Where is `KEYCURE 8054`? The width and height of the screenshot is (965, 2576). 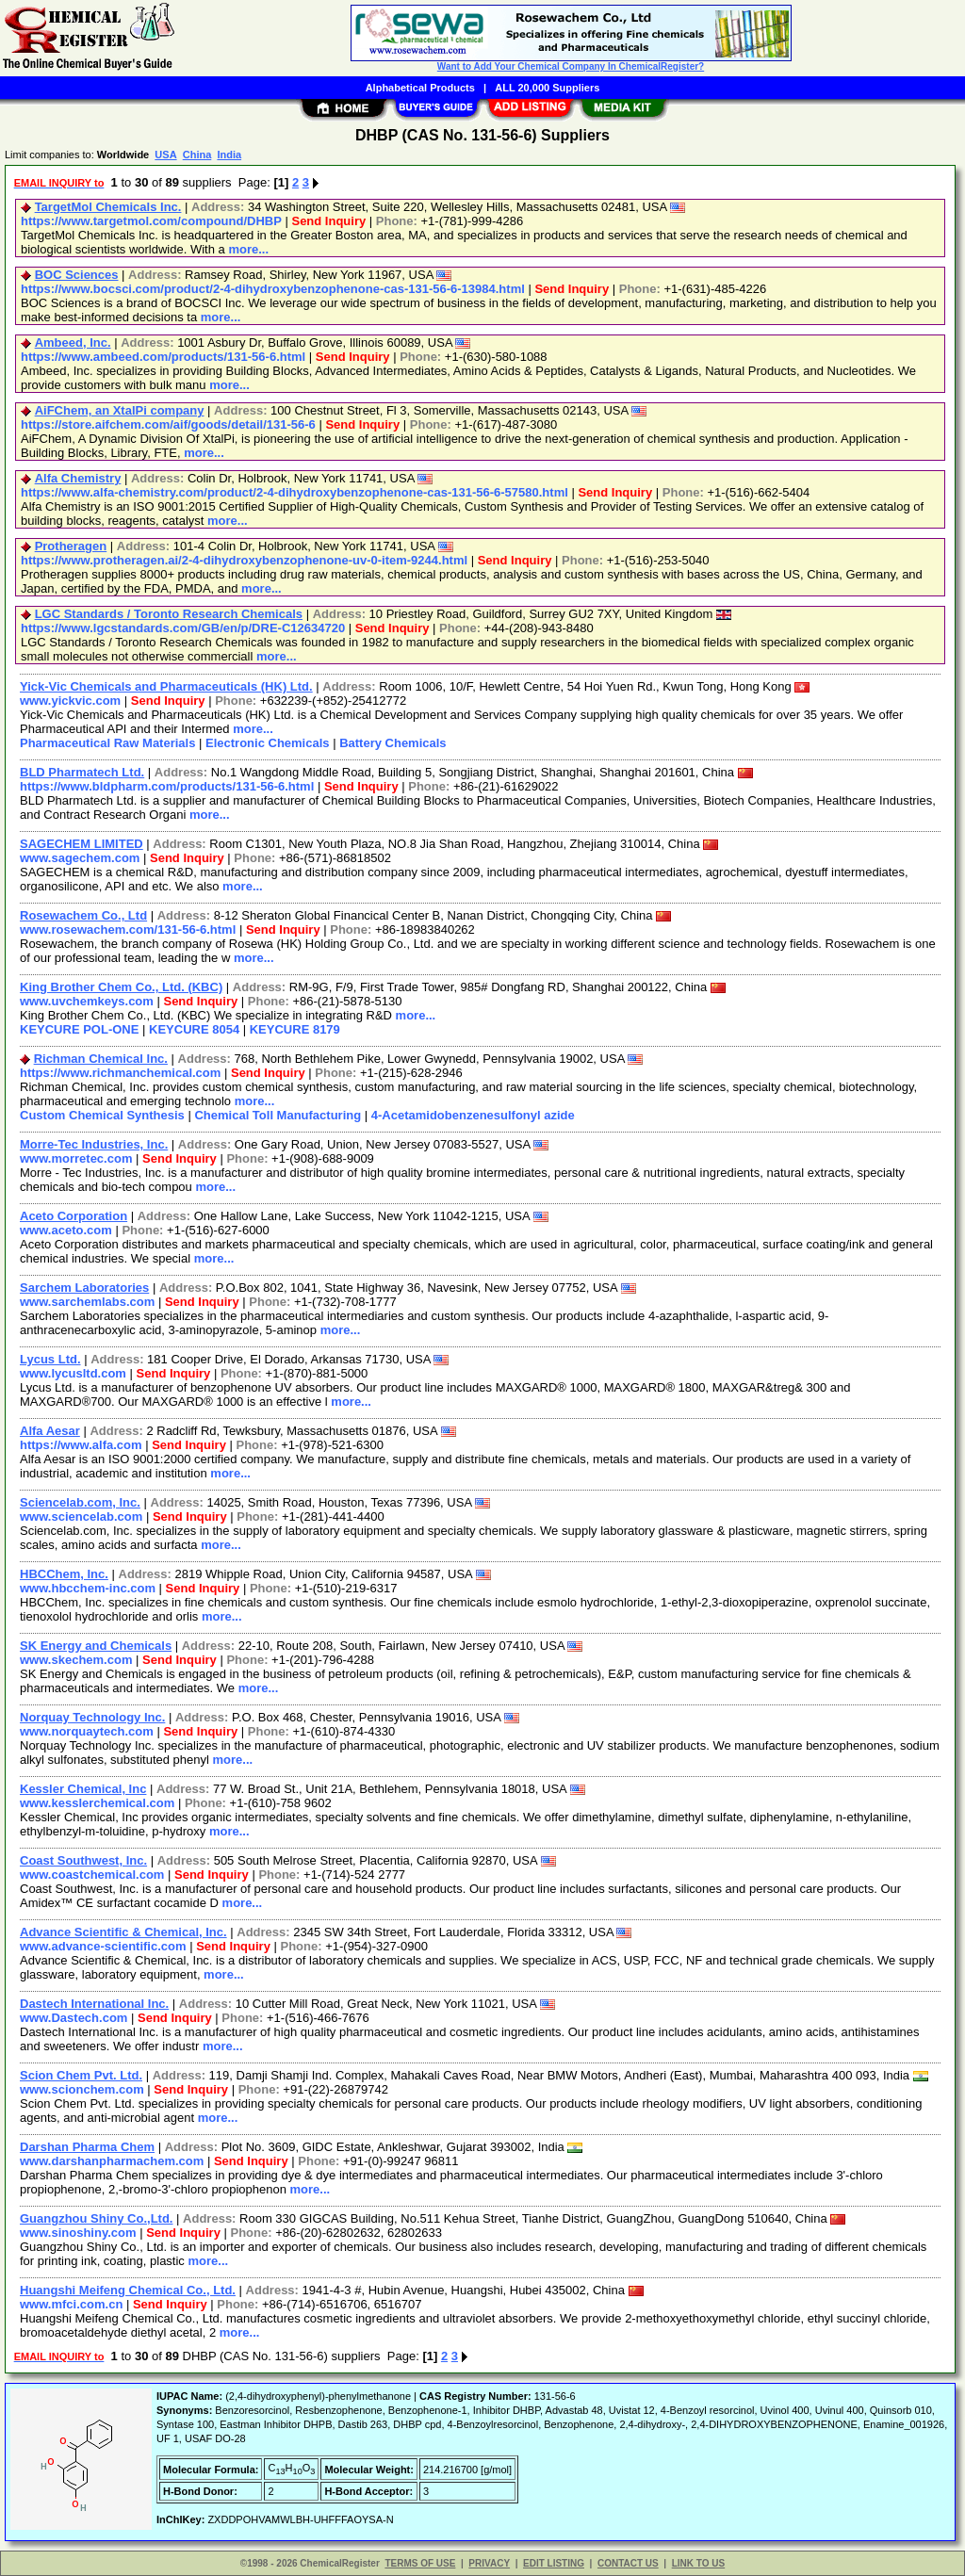
KEYCURE 8054 is located at coordinates (194, 1029).